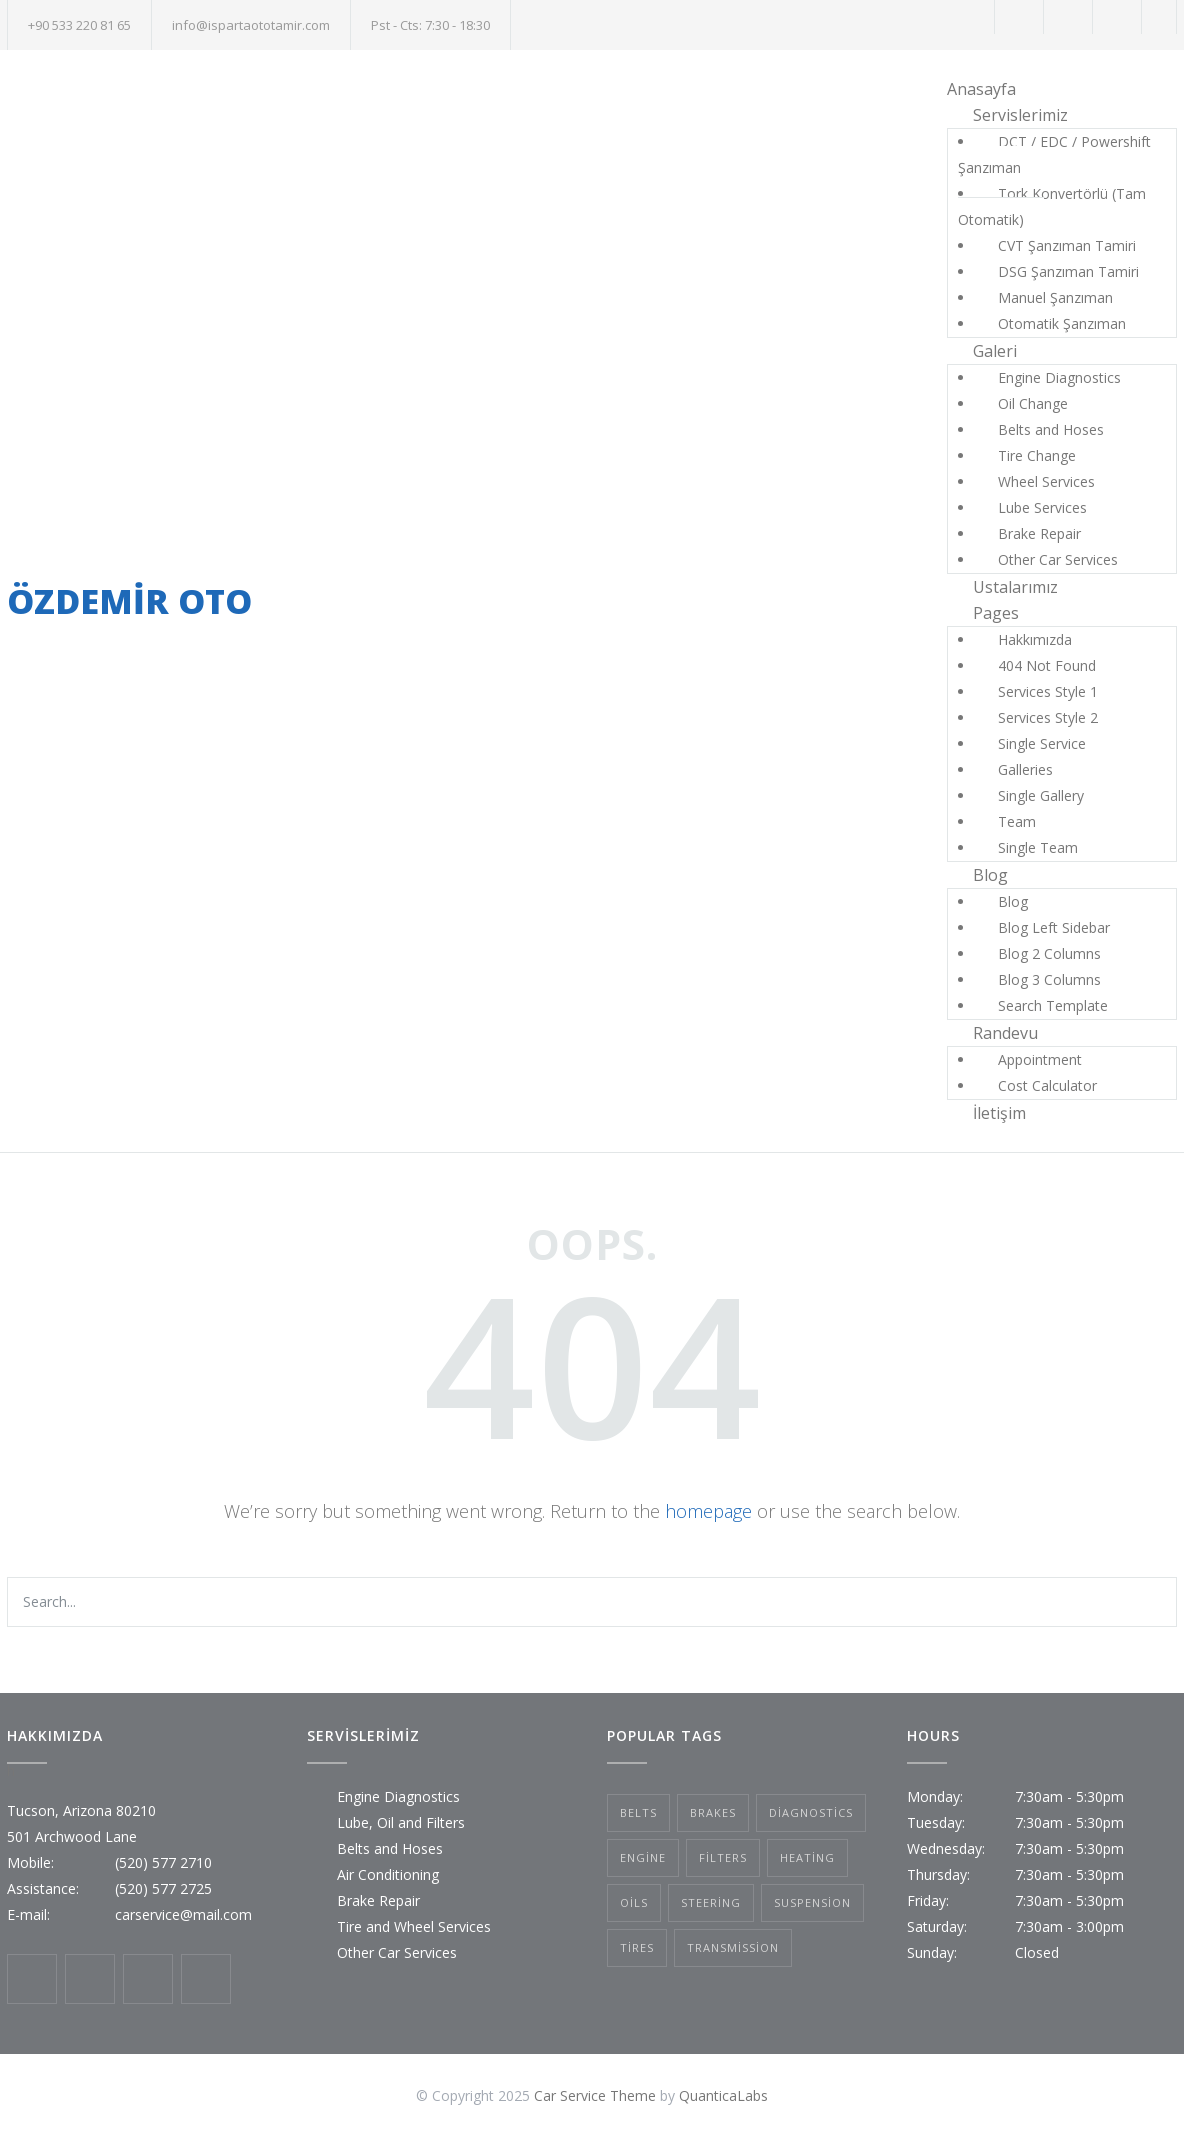 The image size is (1184, 2138). What do you see at coordinates (1068, 271) in the screenshot?
I see `DSG Şanzıman Tamiri` at bounding box center [1068, 271].